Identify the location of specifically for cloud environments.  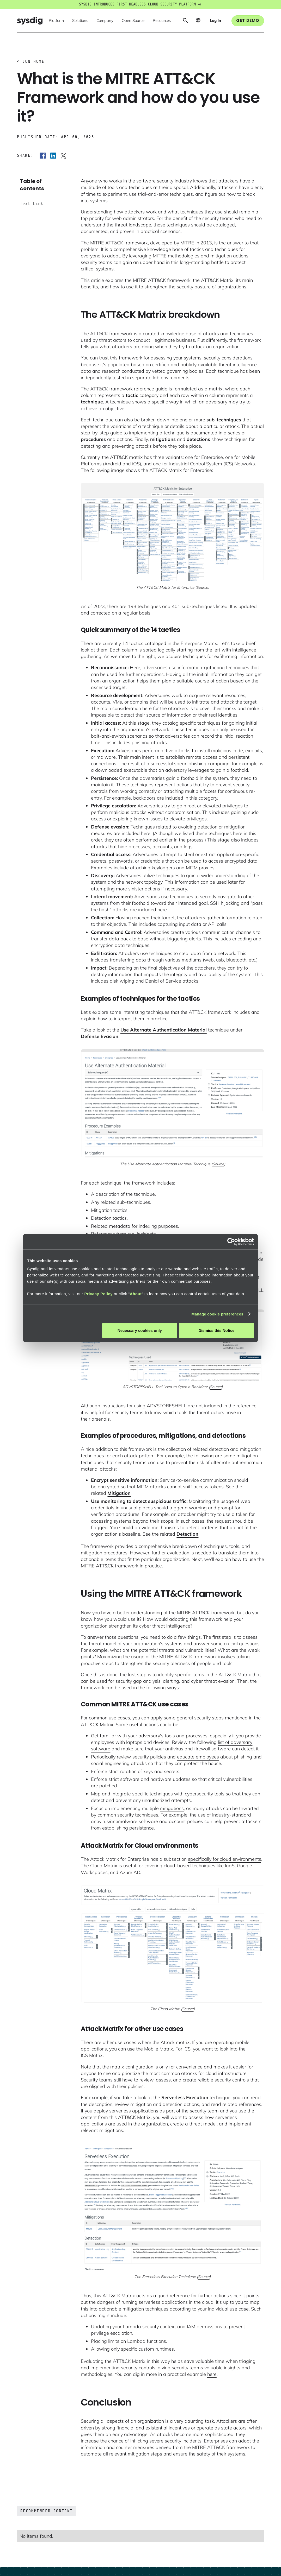
(224, 1859).